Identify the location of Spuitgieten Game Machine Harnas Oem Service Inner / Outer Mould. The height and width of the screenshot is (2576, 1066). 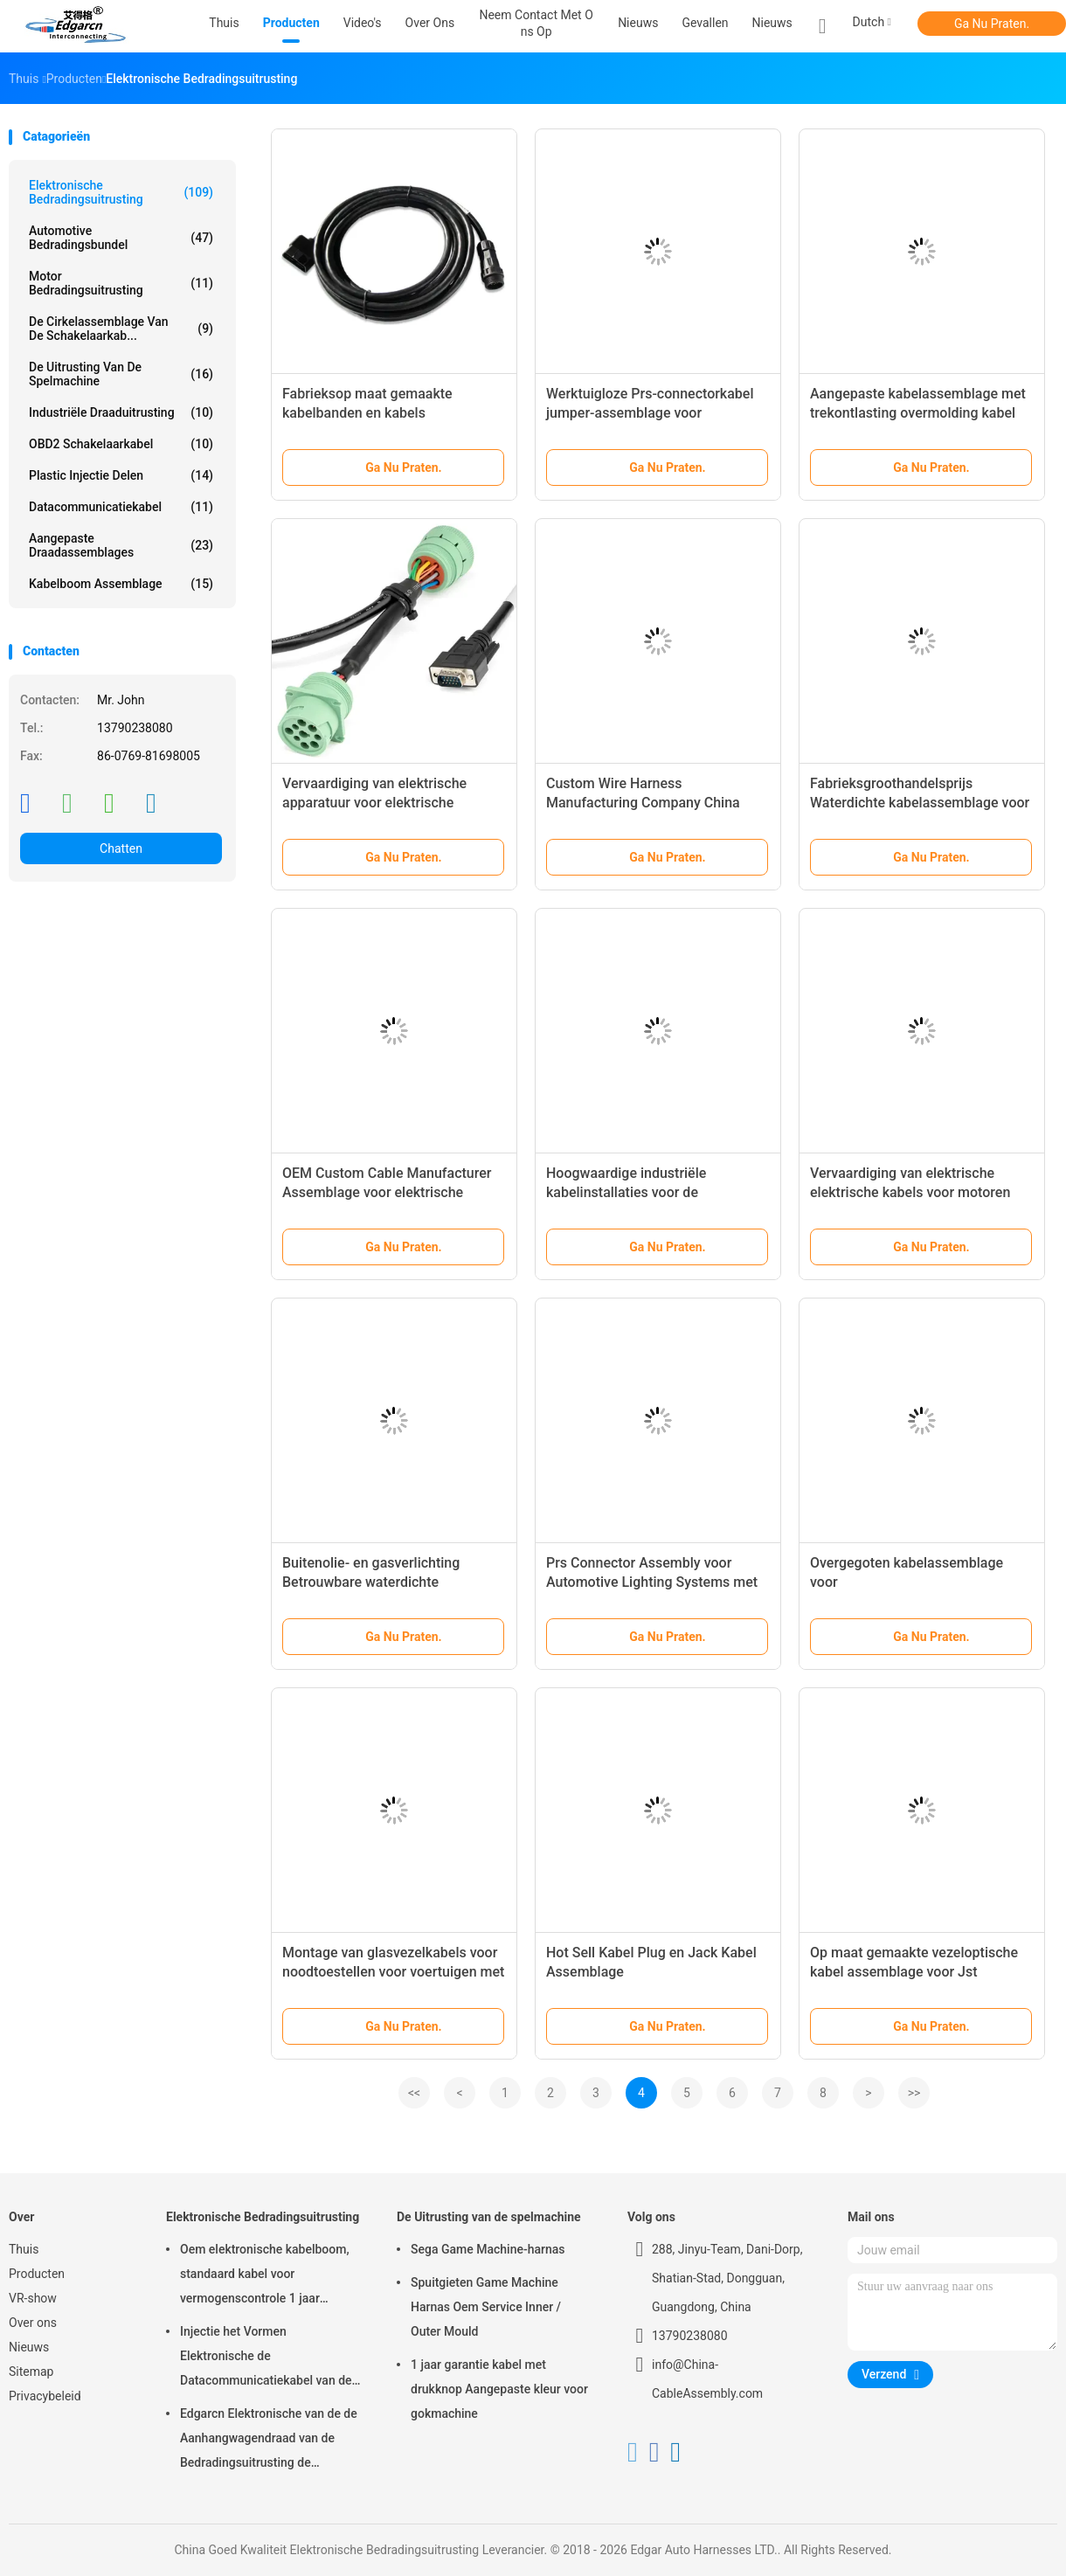
(486, 2306).